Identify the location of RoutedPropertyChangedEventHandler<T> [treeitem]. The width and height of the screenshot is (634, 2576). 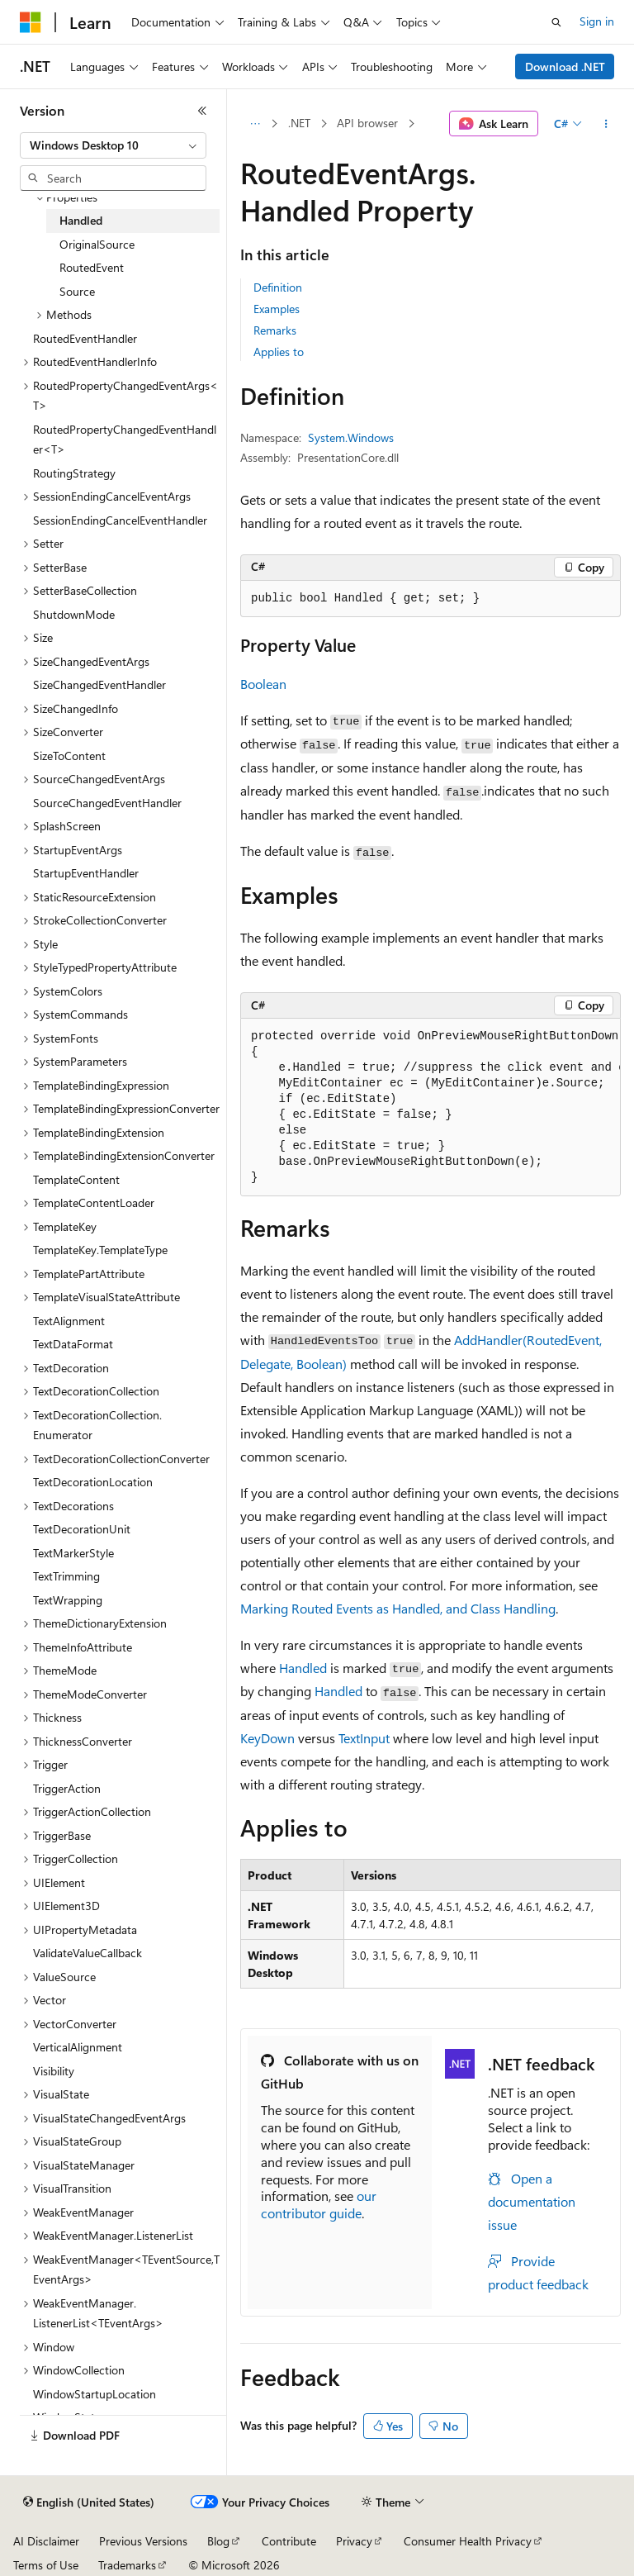
(124, 439).